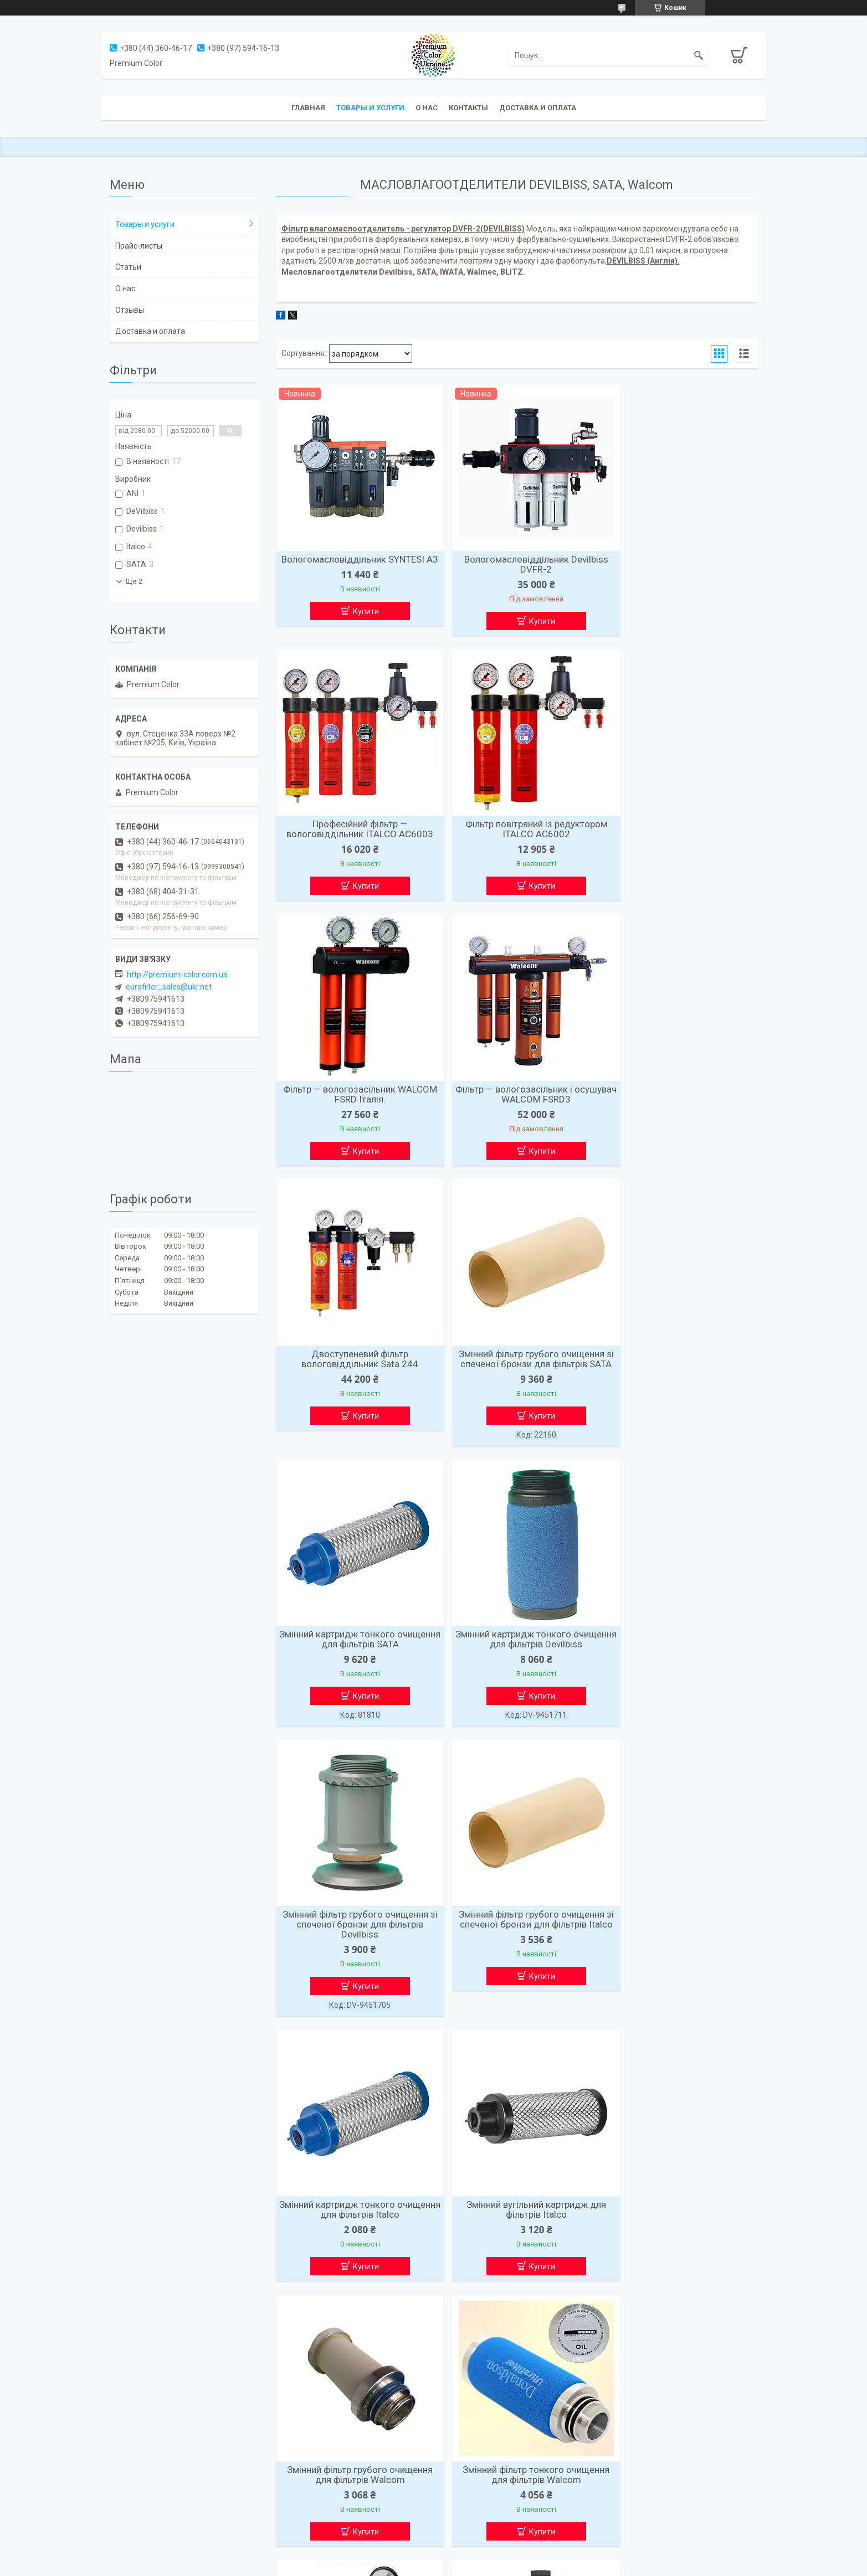 This screenshot has height=2576, width=867. Describe the element at coordinates (474, 2481) in the screenshot. I see `+38(044)-360-46-17` at that location.